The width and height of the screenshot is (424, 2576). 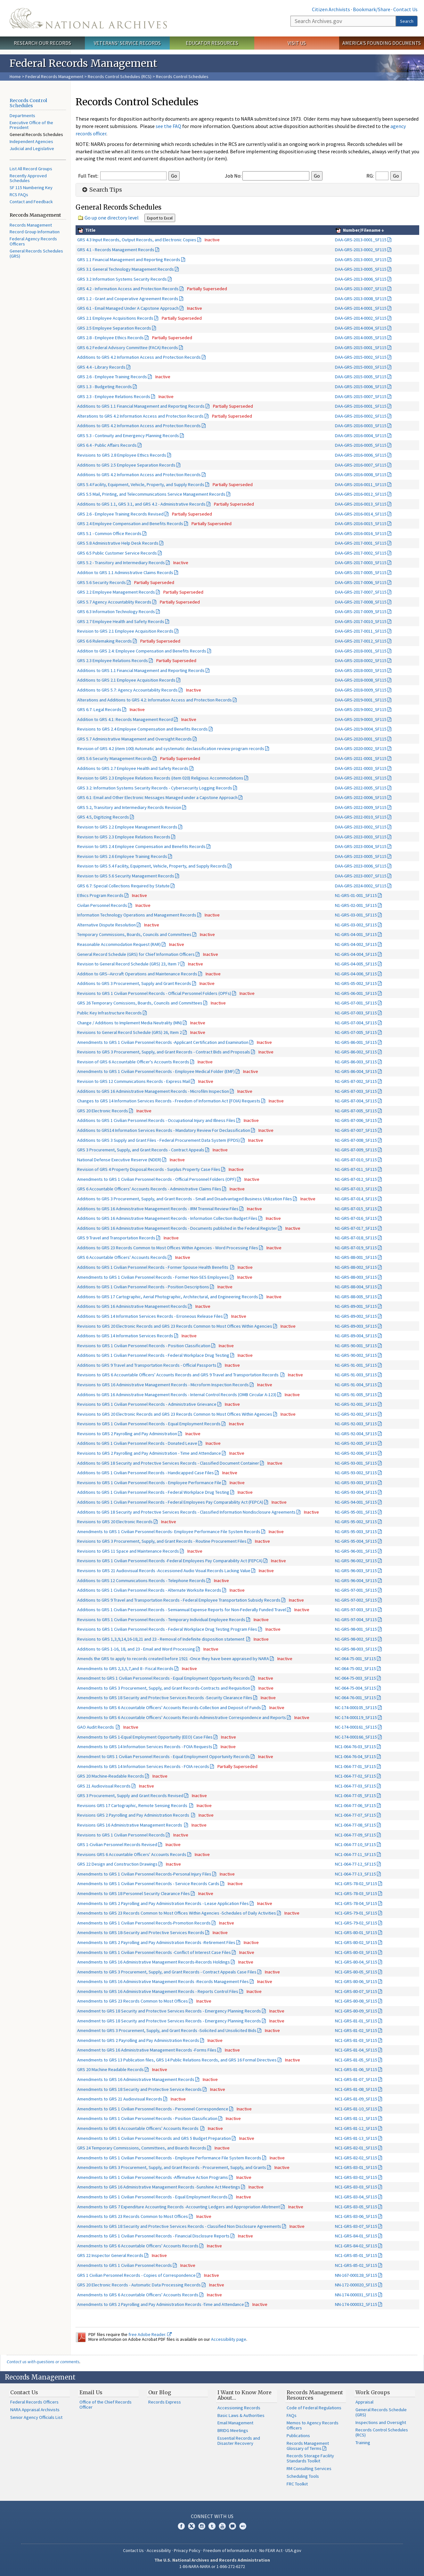 What do you see at coordinates (361, 700) in the screenshot?
I see `DAA-GRS-2019-0001_SF115` at bounding box center [361, 700].